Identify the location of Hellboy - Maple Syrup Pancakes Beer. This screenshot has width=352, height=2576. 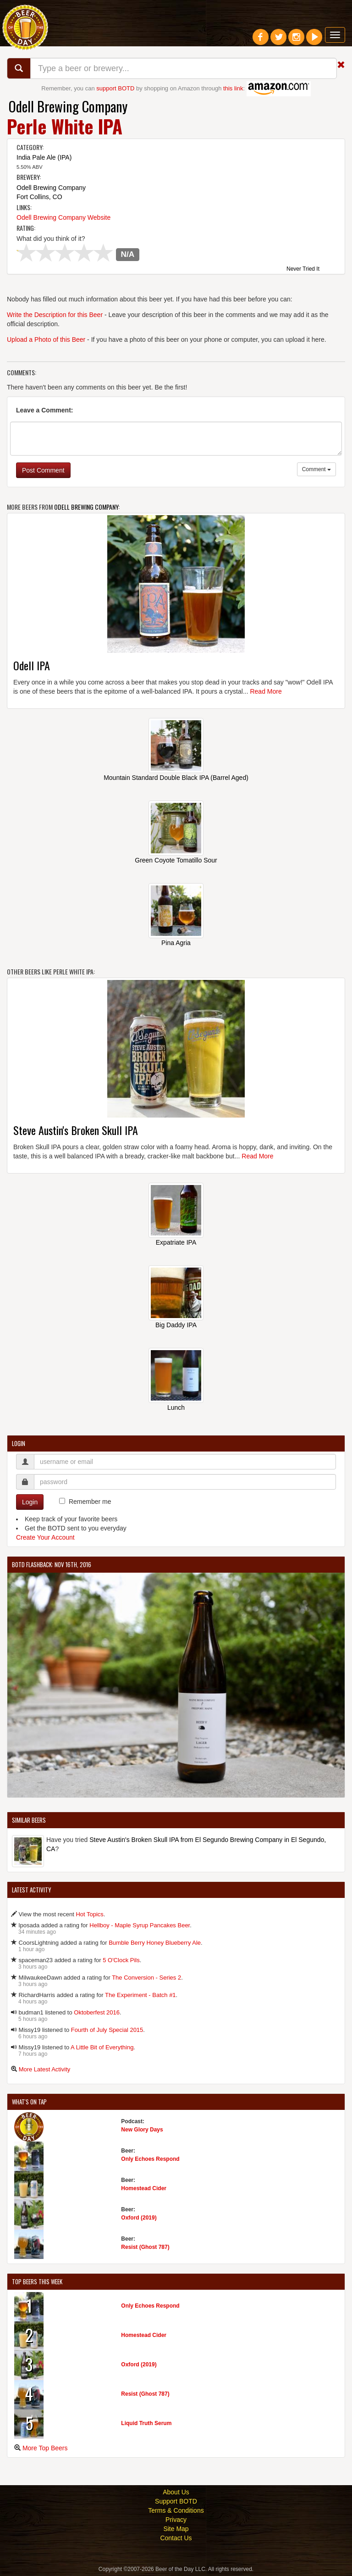
(139, 1925).